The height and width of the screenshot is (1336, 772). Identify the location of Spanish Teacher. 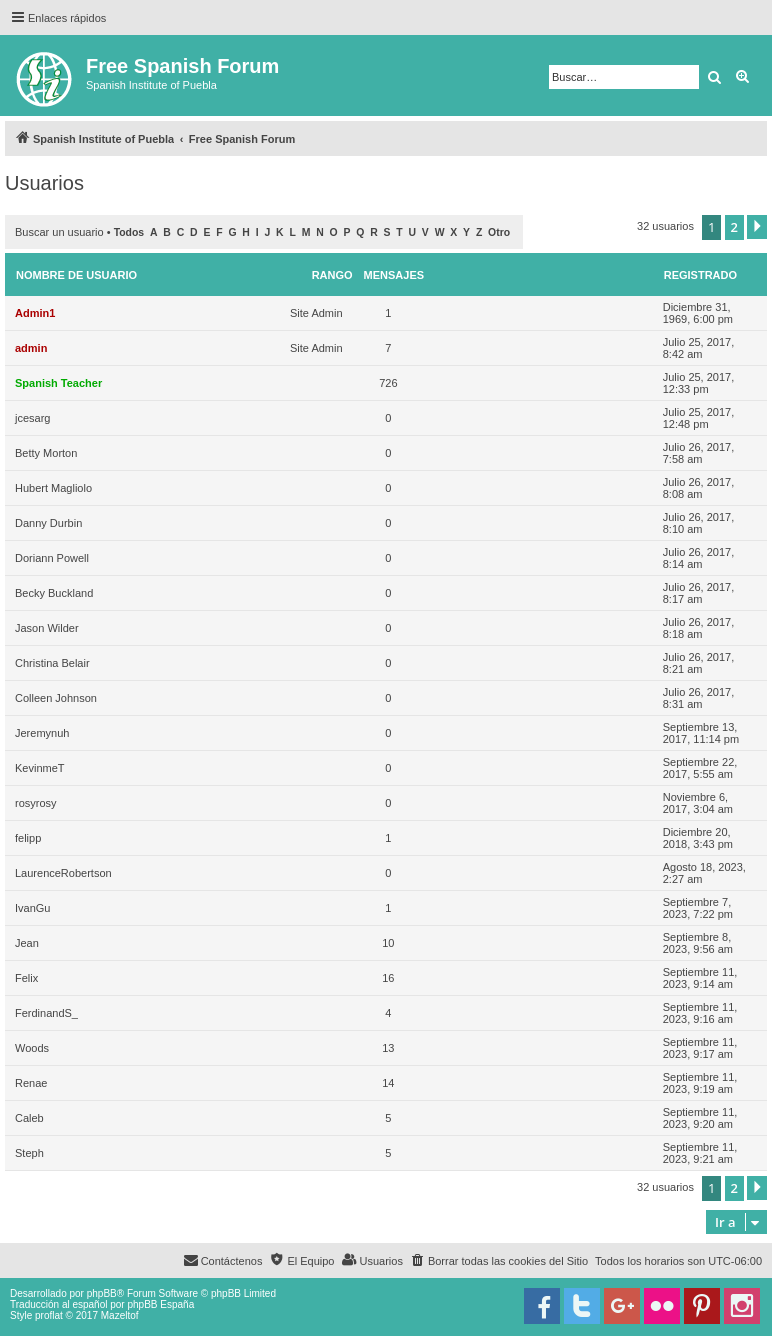
(58, 383).